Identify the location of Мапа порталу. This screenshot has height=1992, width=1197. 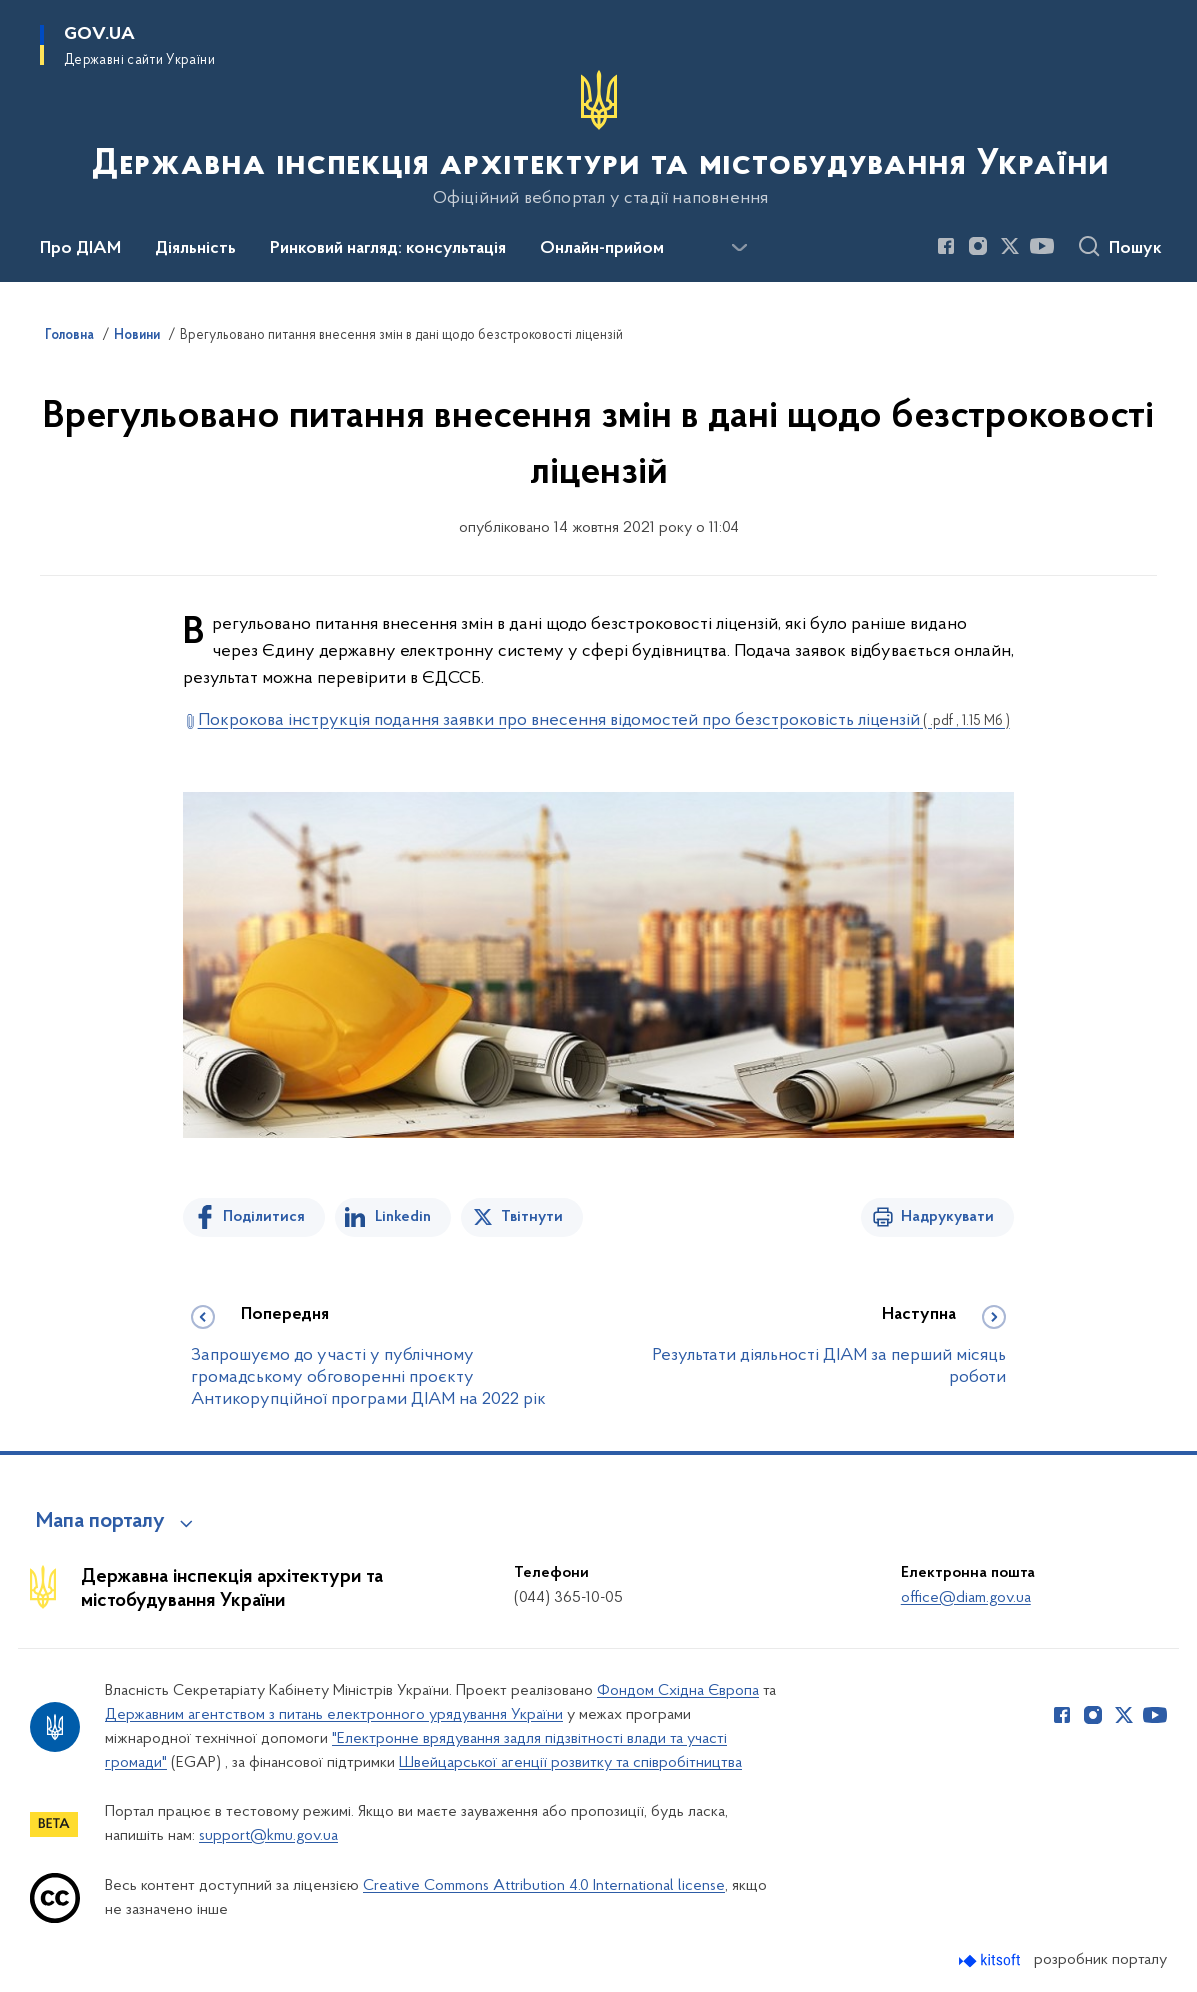
(100, 1522).